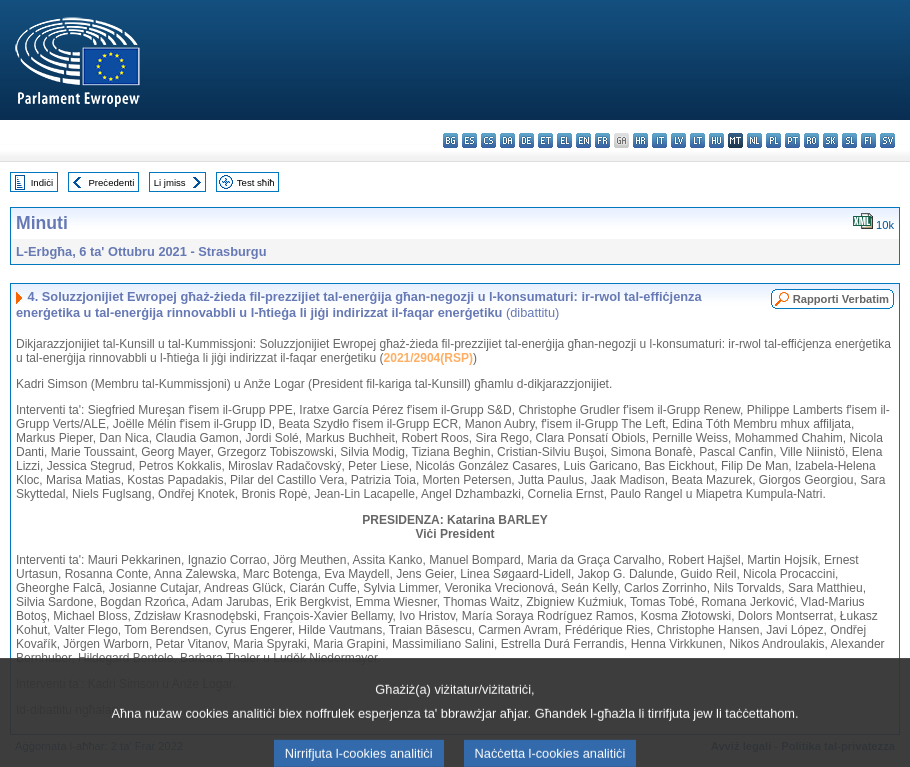 Image resolution: width=910 pixels, height=767 pixels. I want to click on el - ελληνικά, so click(564, 140).